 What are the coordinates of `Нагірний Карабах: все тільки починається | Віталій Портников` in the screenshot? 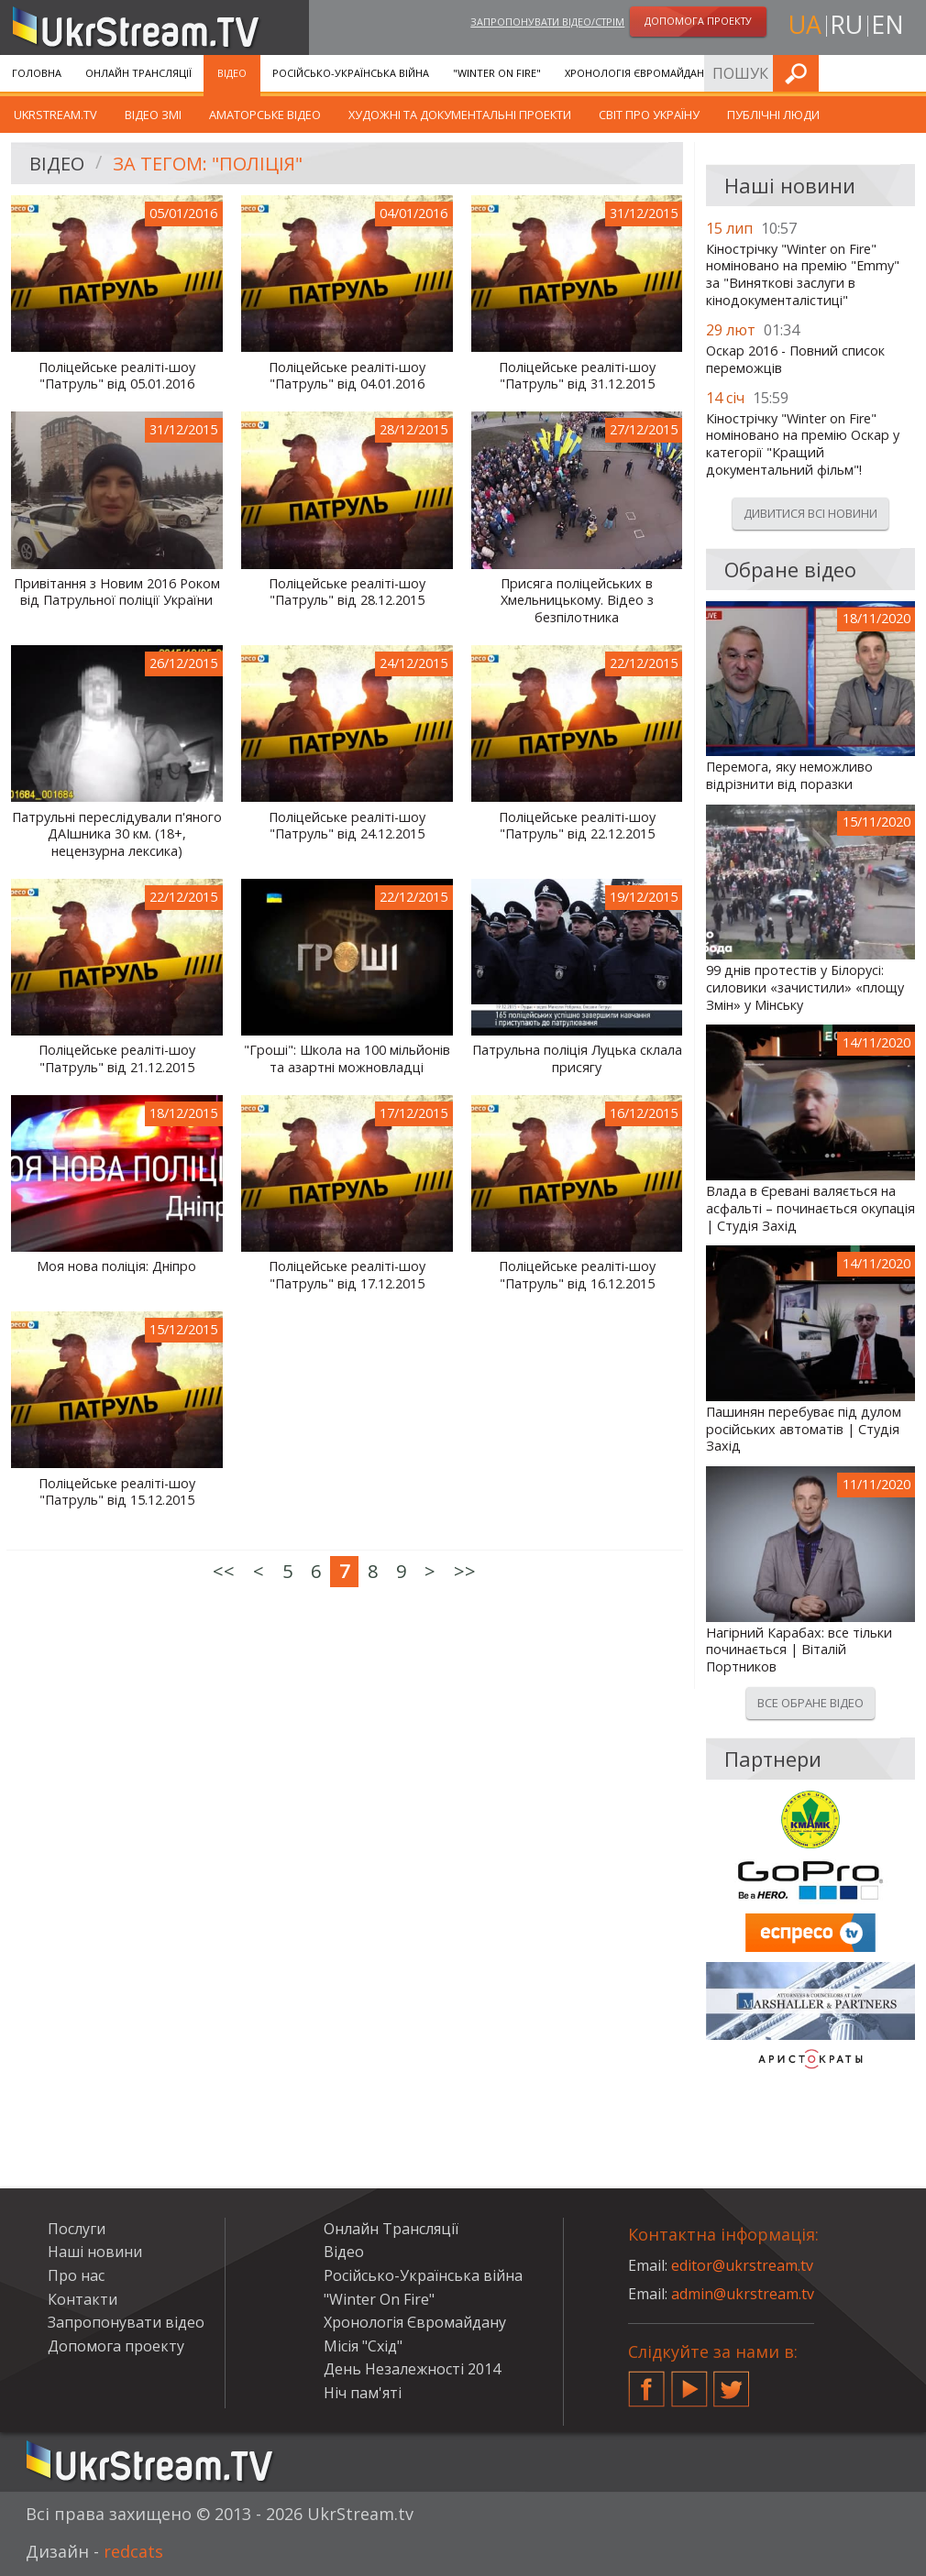 It's located at (799, 1650).